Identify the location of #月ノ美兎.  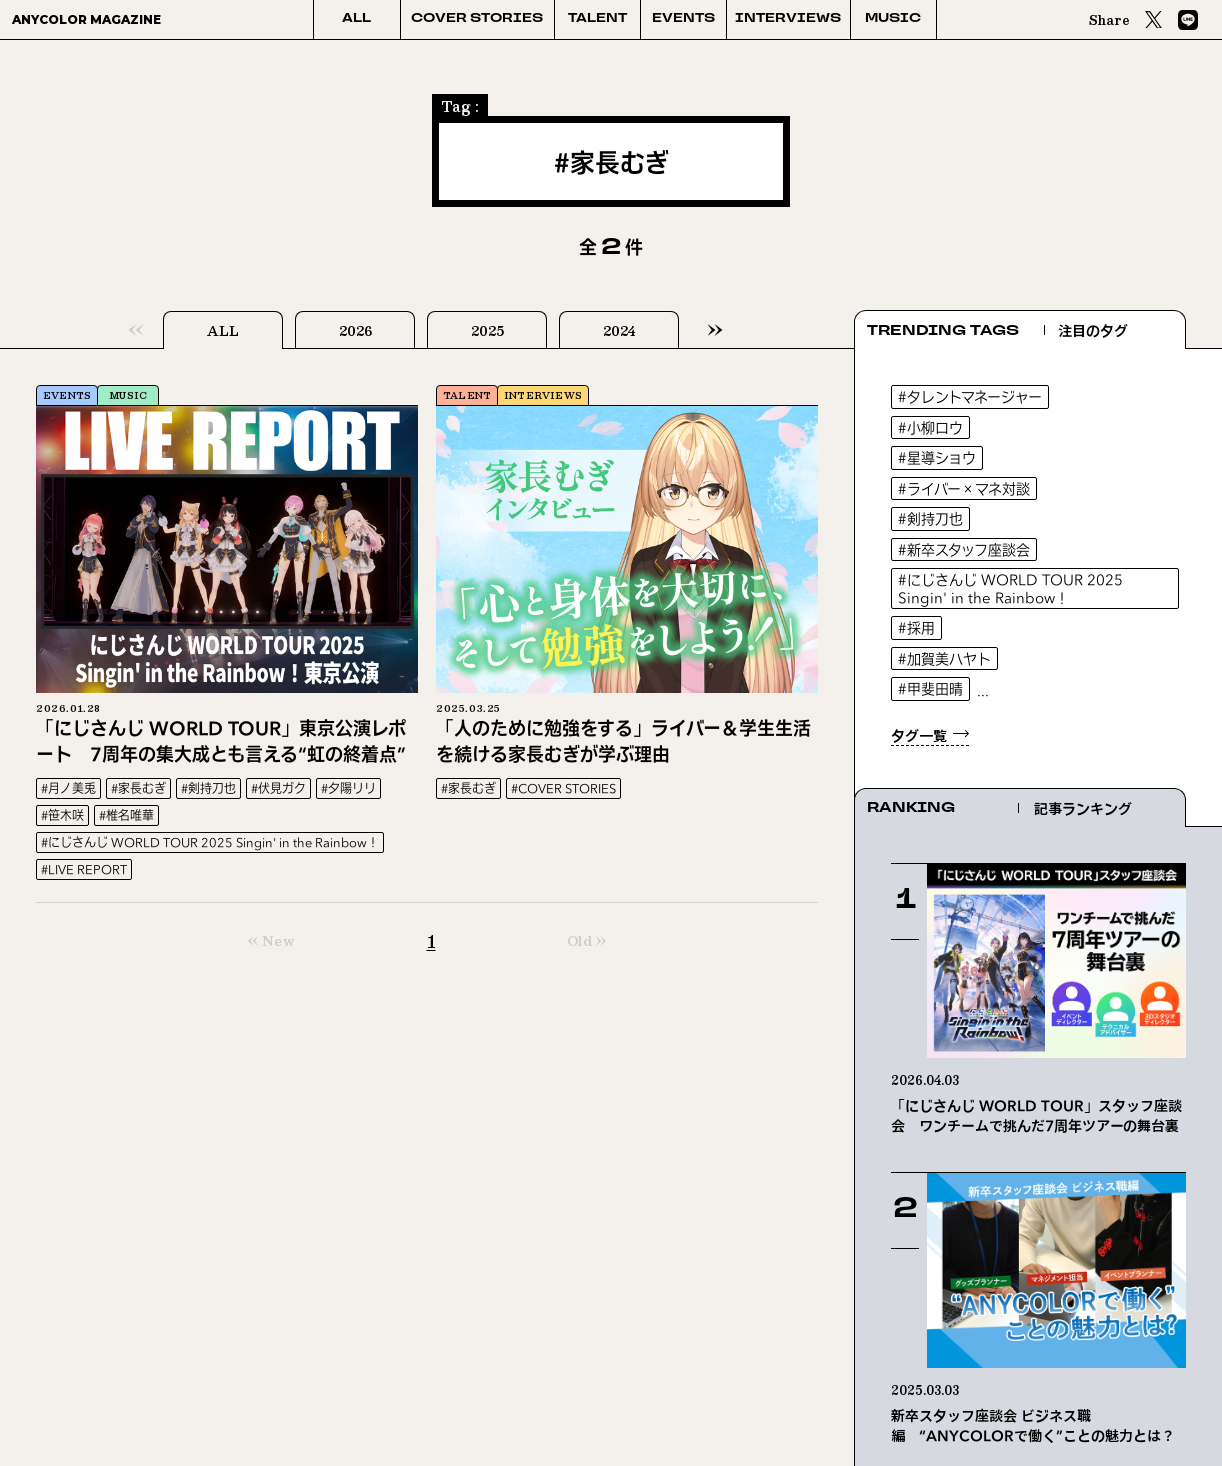
(68, 788).